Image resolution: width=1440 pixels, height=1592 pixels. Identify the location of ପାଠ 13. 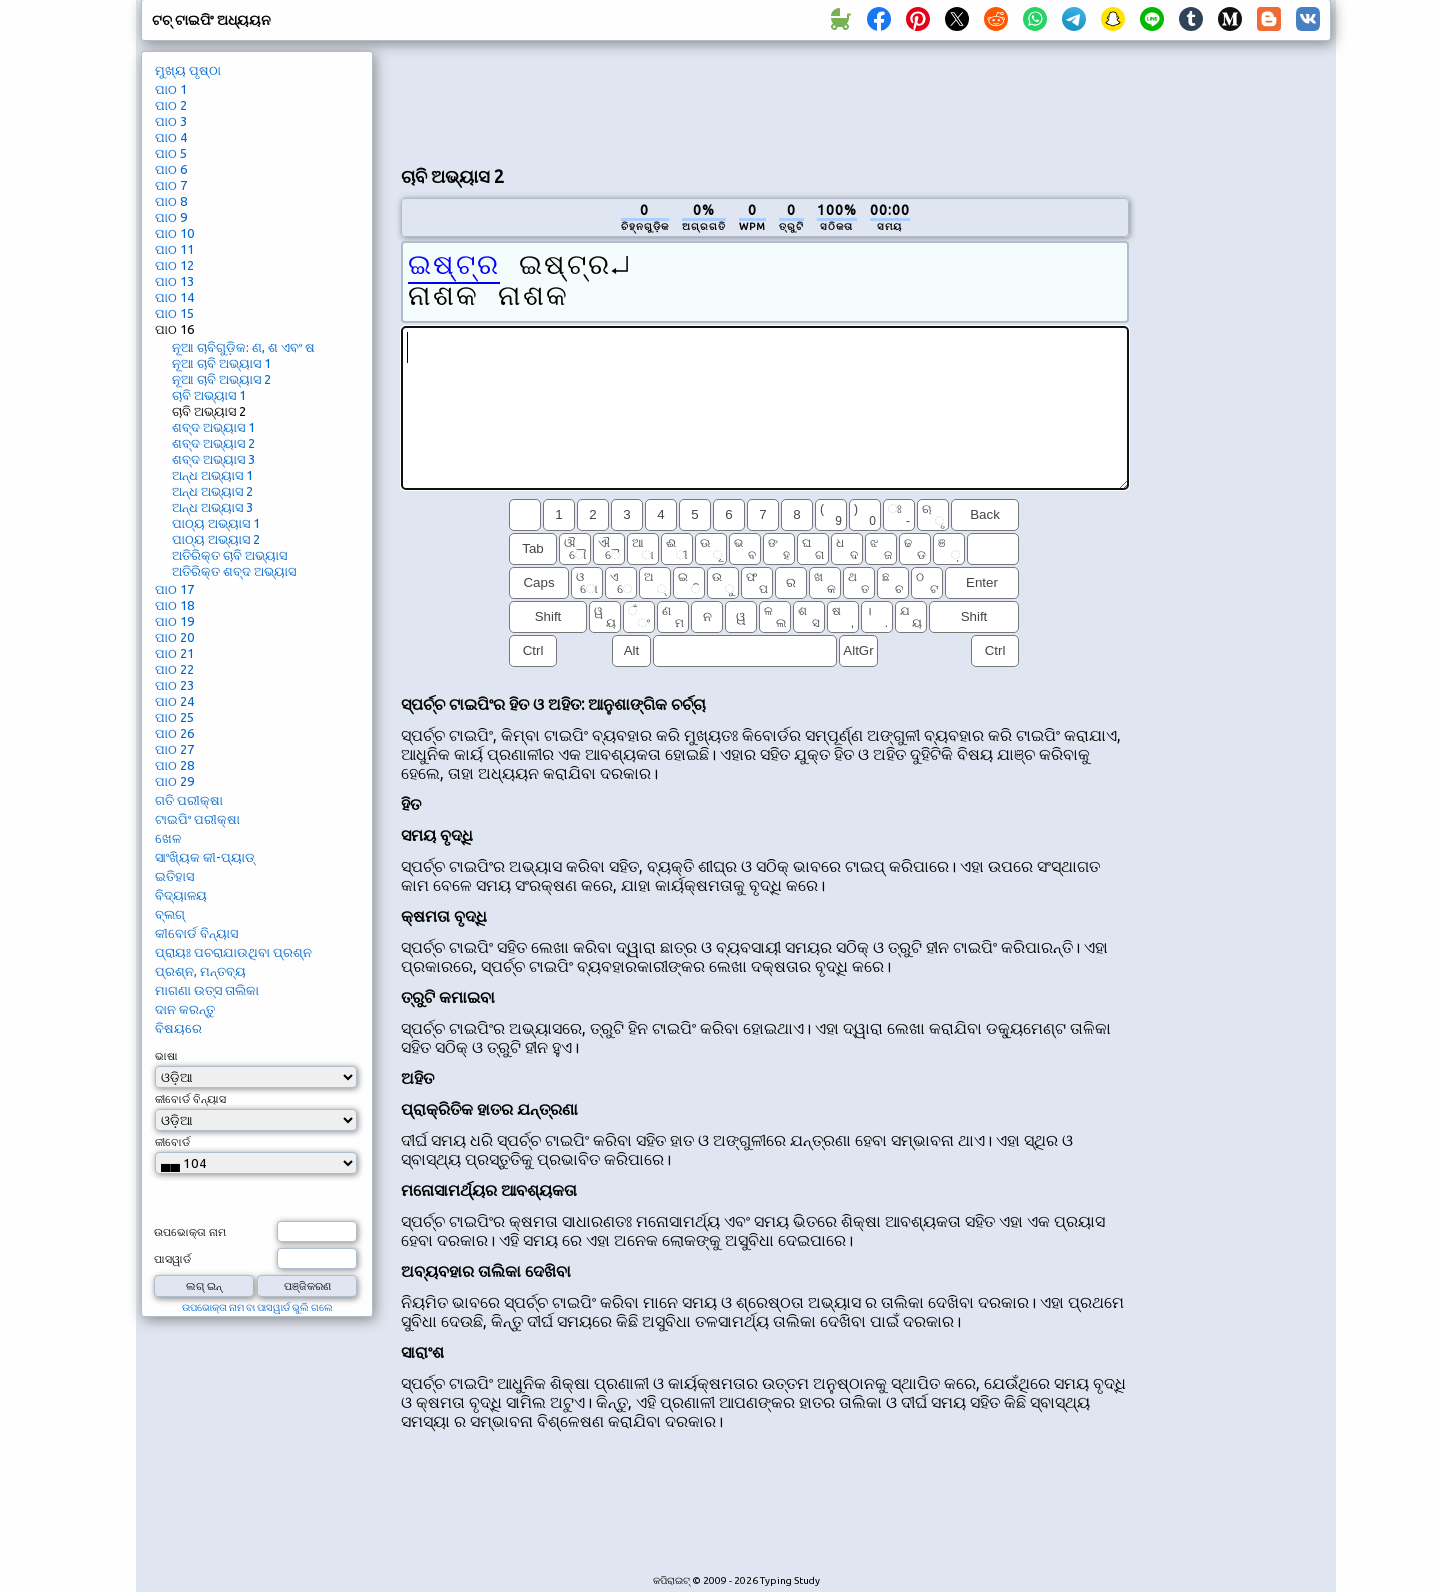
(174, 281).